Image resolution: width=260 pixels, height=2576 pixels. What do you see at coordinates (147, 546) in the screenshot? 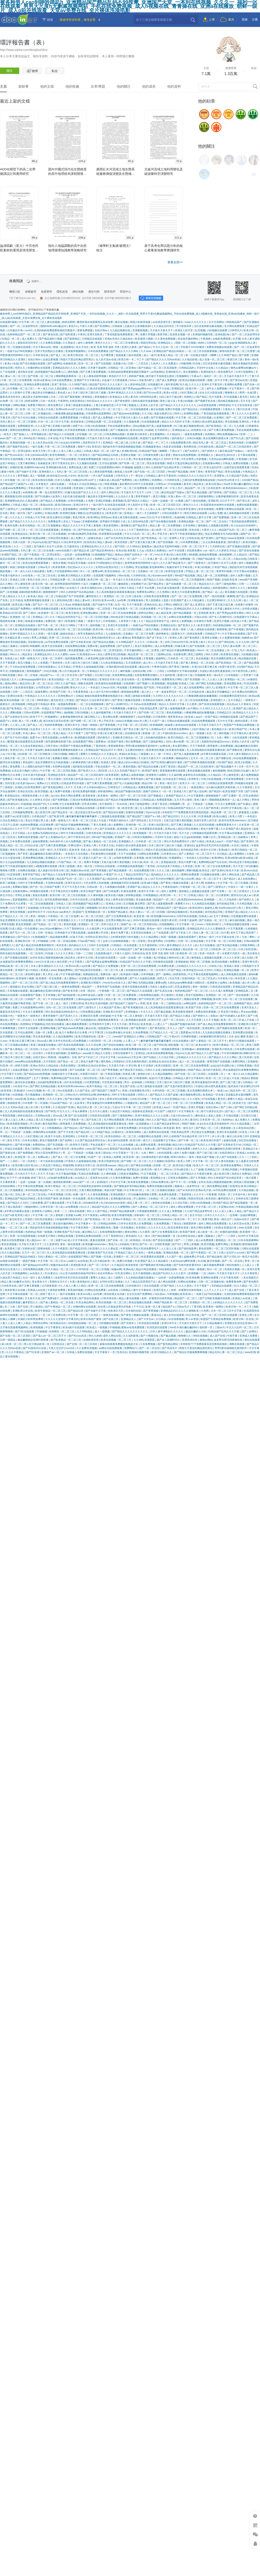
I see `狠狠爱av` at bounding box center [147, 546].